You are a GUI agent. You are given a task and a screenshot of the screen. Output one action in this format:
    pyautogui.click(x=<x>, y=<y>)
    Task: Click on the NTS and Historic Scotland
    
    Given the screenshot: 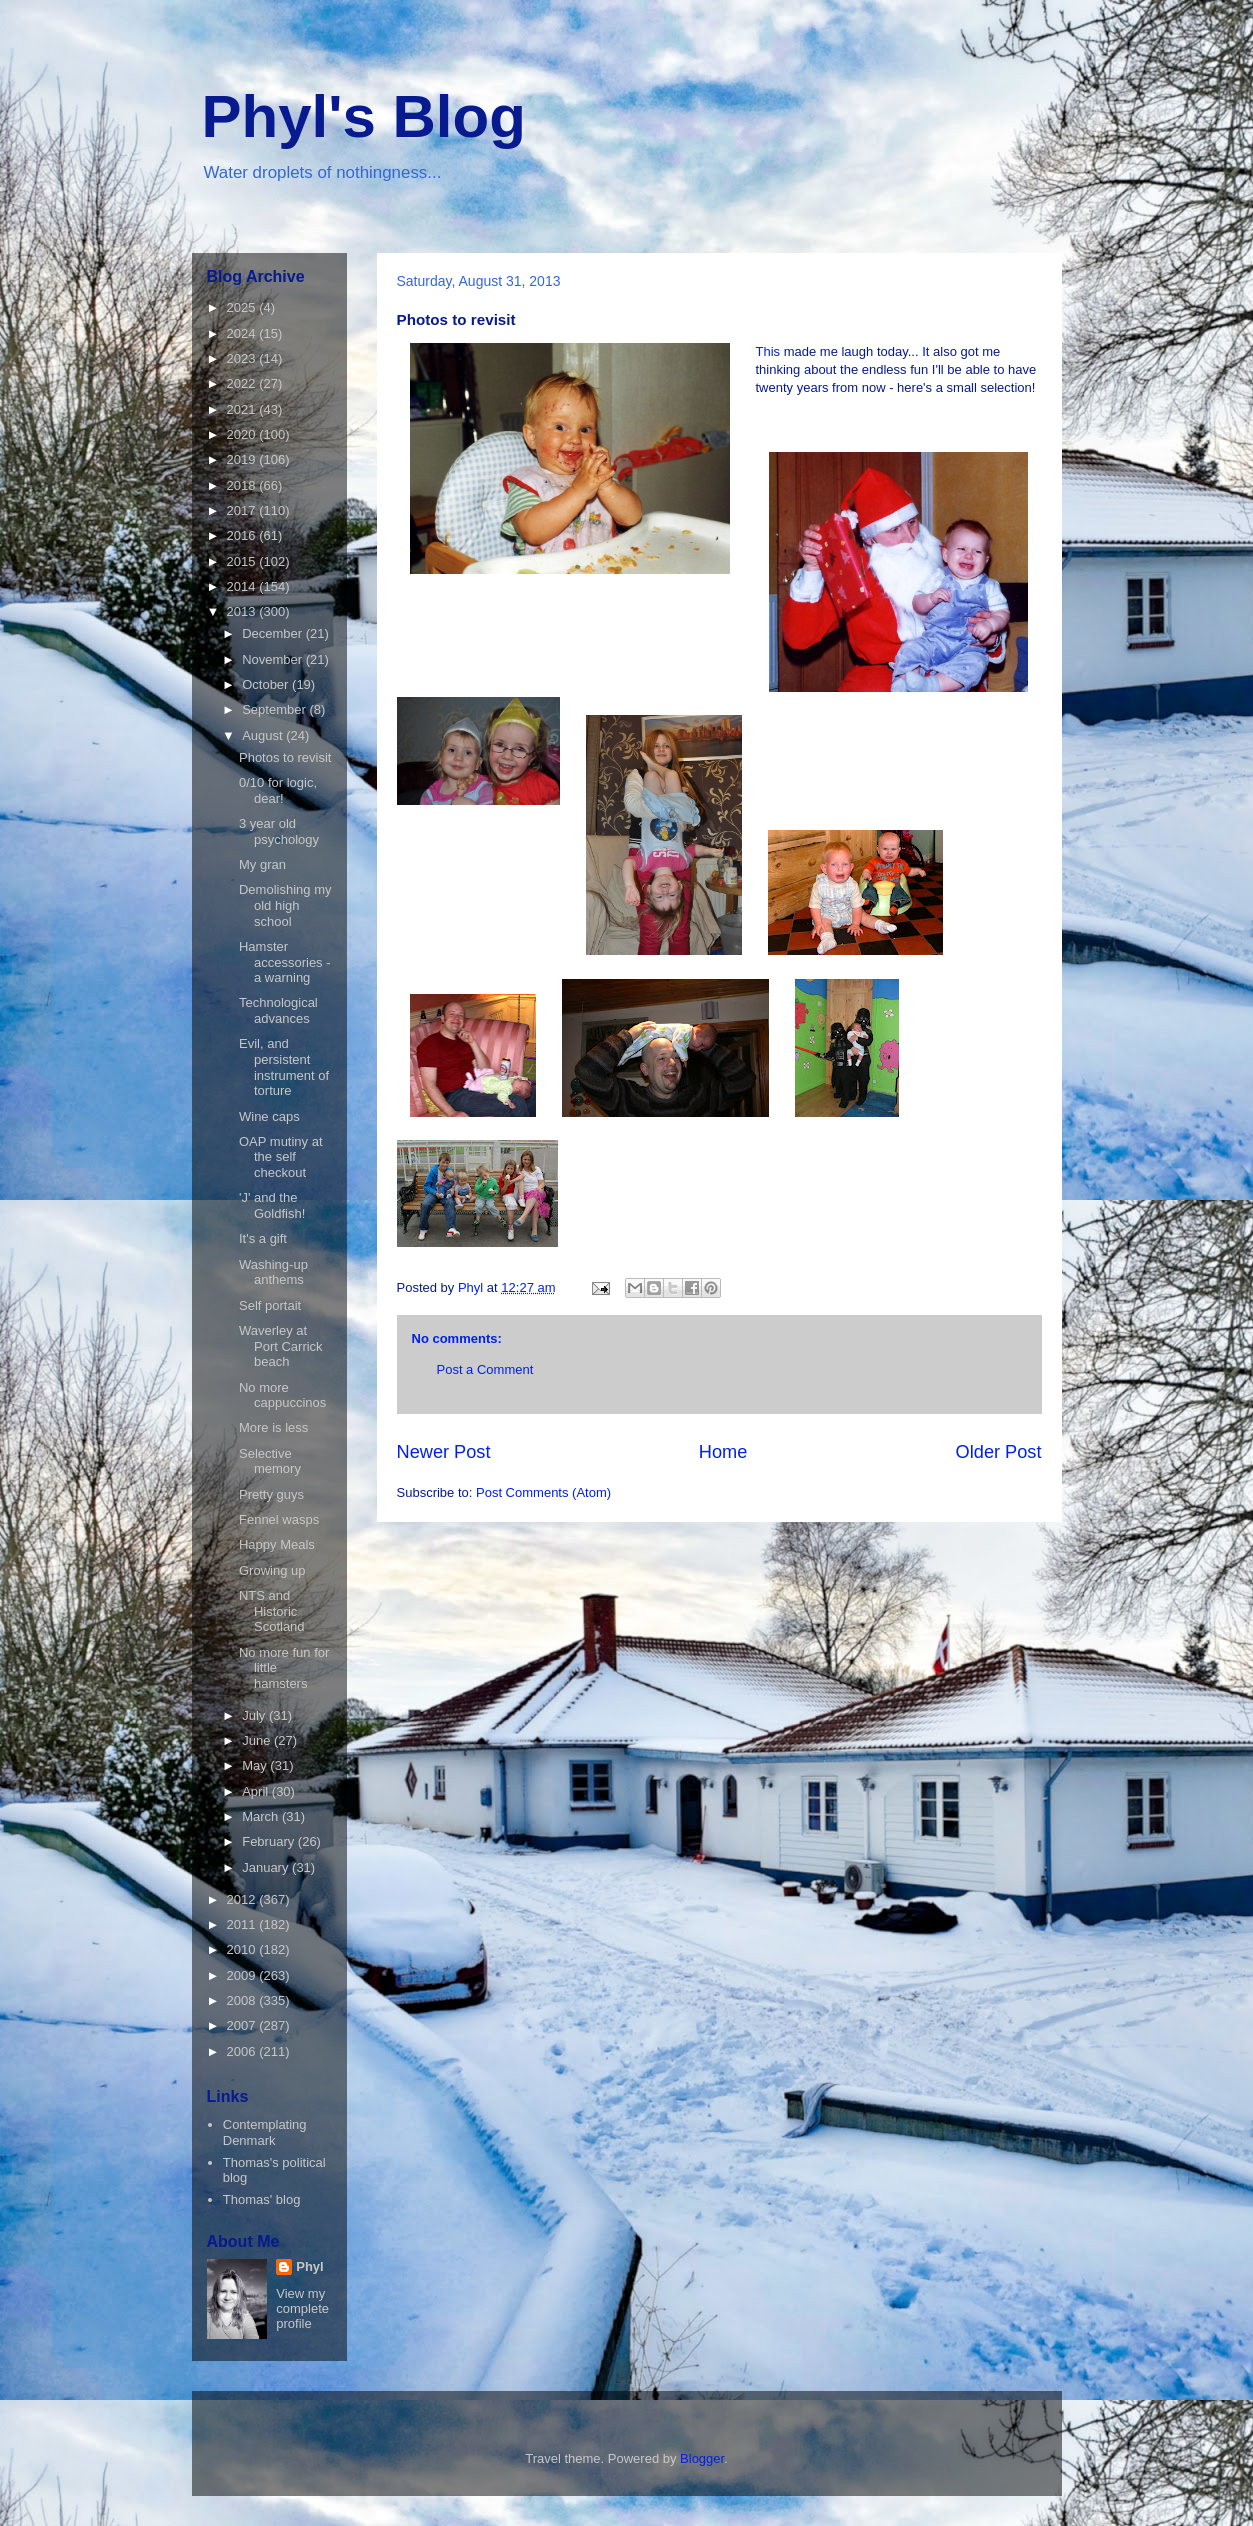 What is the action you would take?
    pyautogui.click(x=272, y=1611)
    